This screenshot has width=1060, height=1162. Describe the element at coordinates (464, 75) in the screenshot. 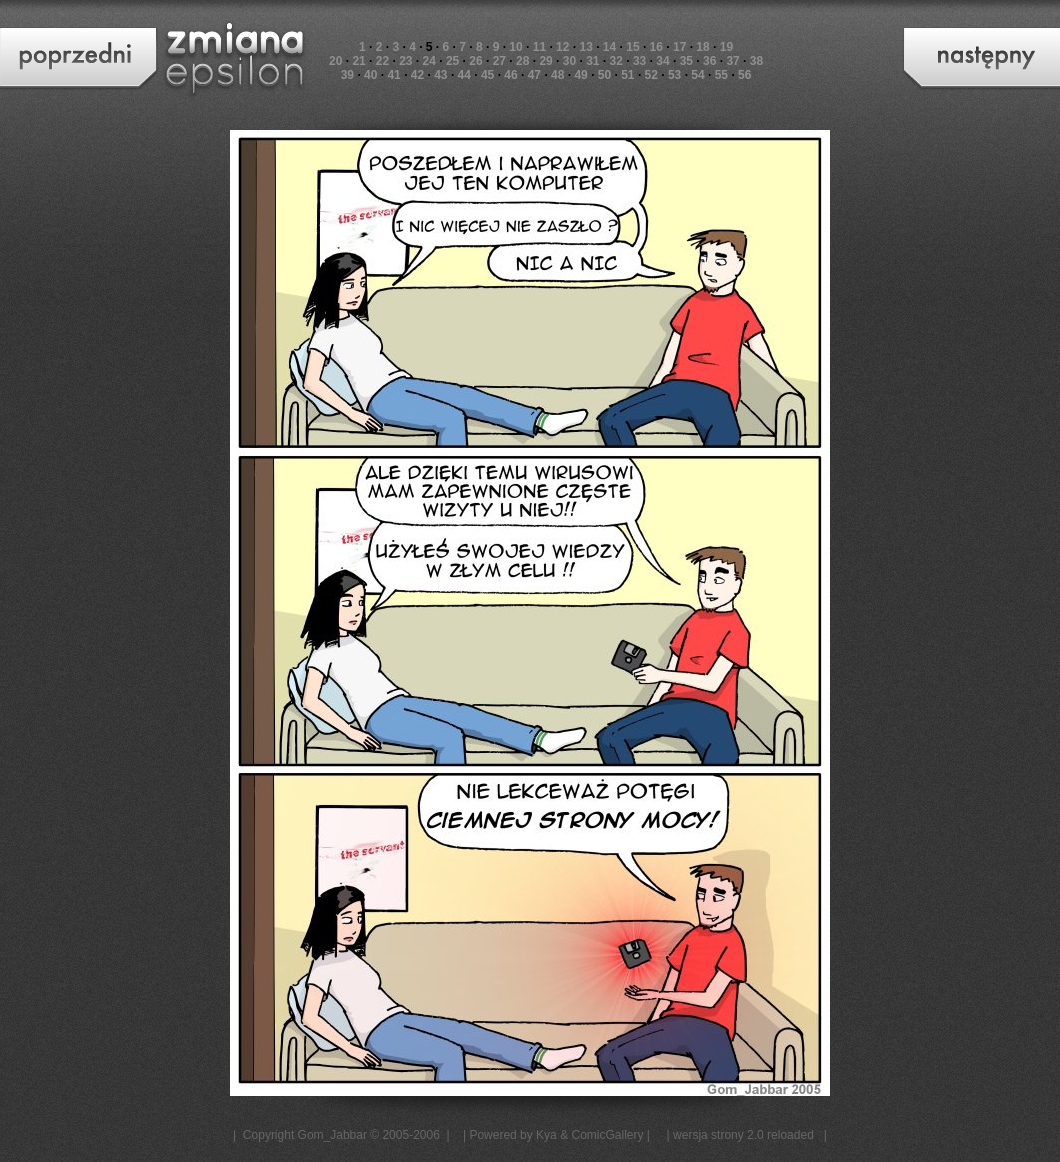

I see `44` at that location.